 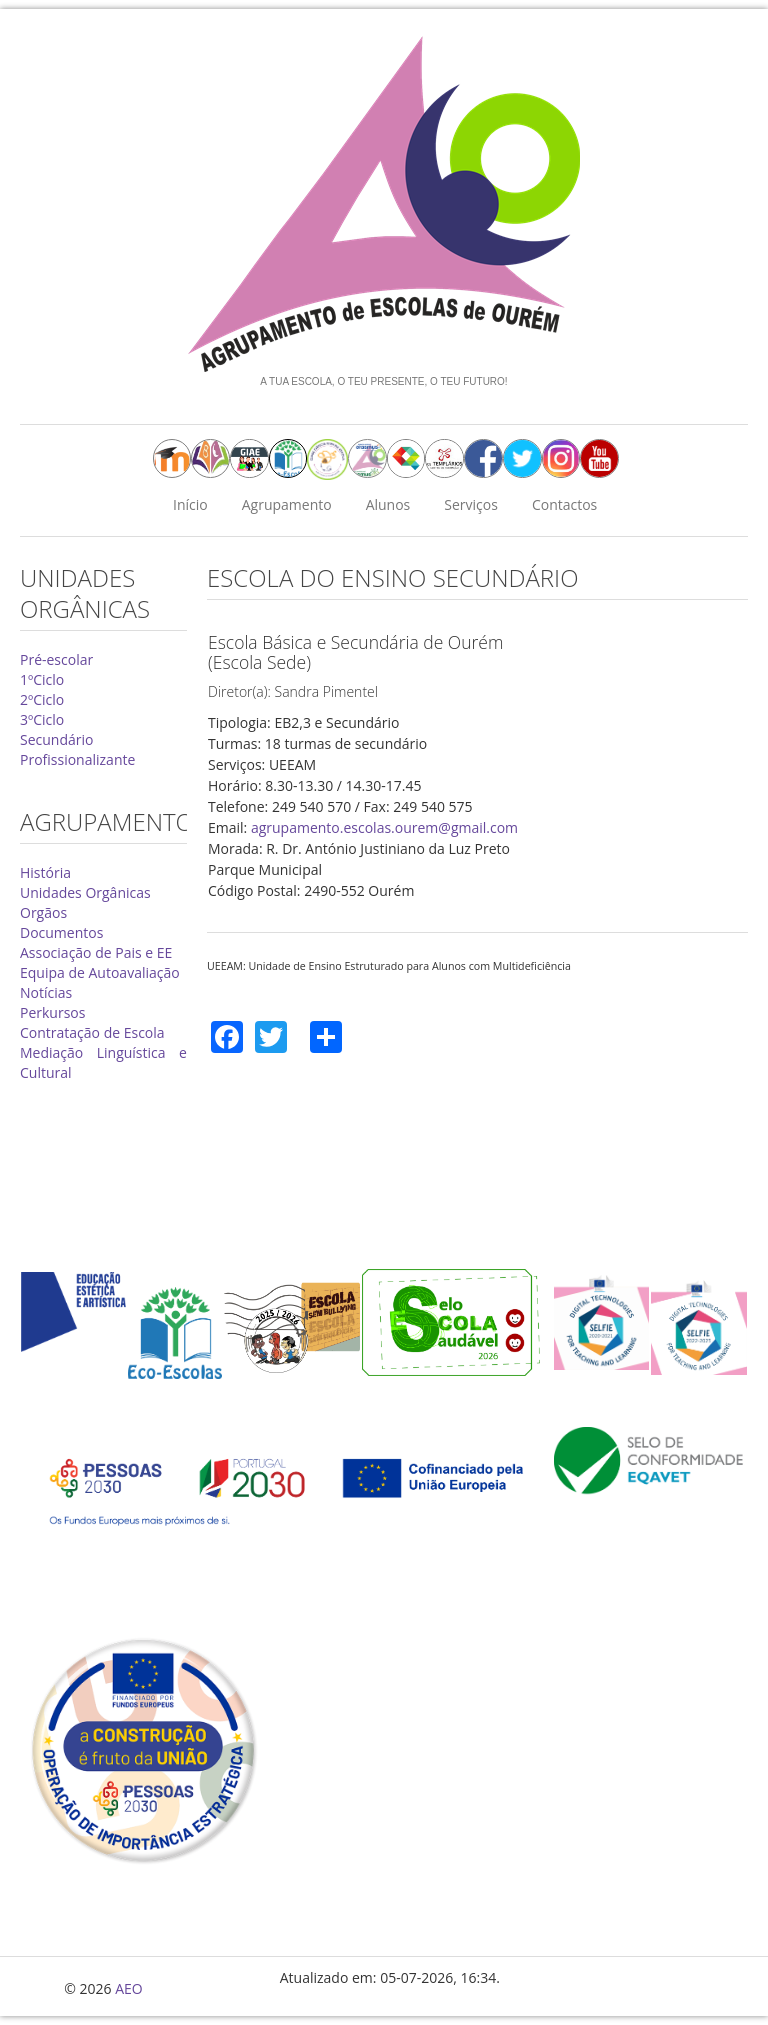 I want to click on Secundário, so click(x=56, y=739).